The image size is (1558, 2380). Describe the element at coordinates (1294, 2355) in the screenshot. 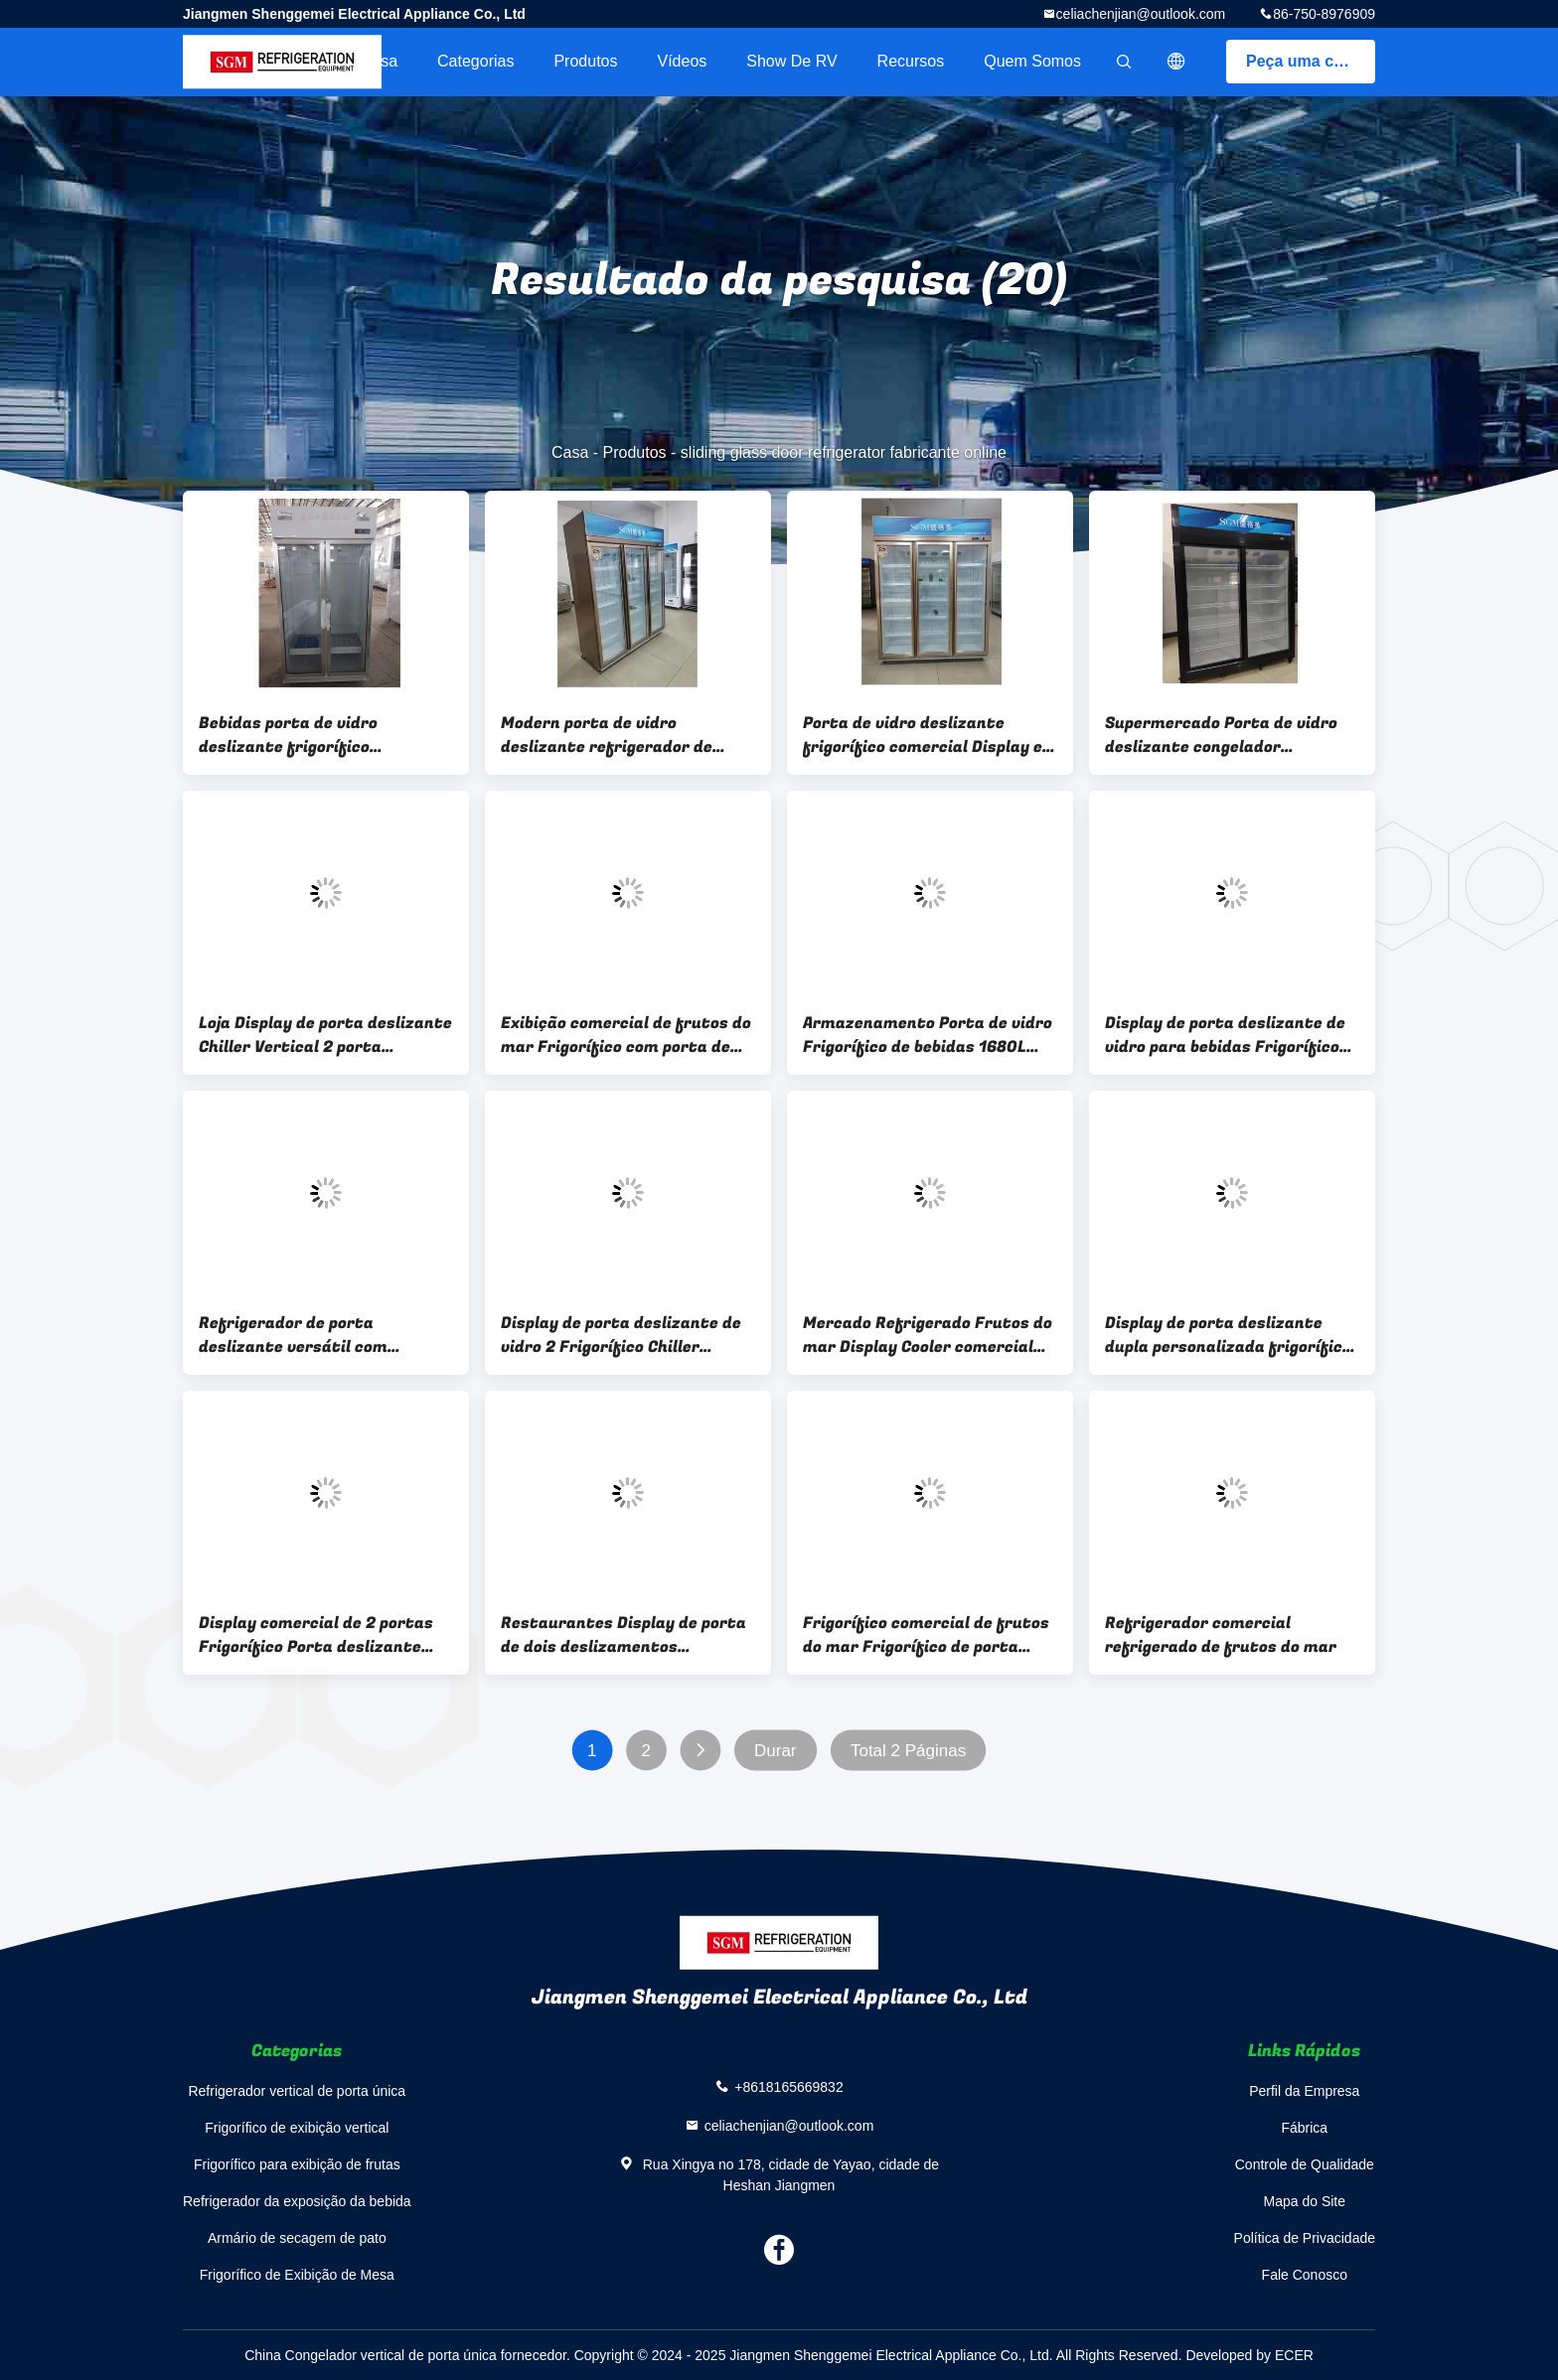

I see `ECER` at that location.